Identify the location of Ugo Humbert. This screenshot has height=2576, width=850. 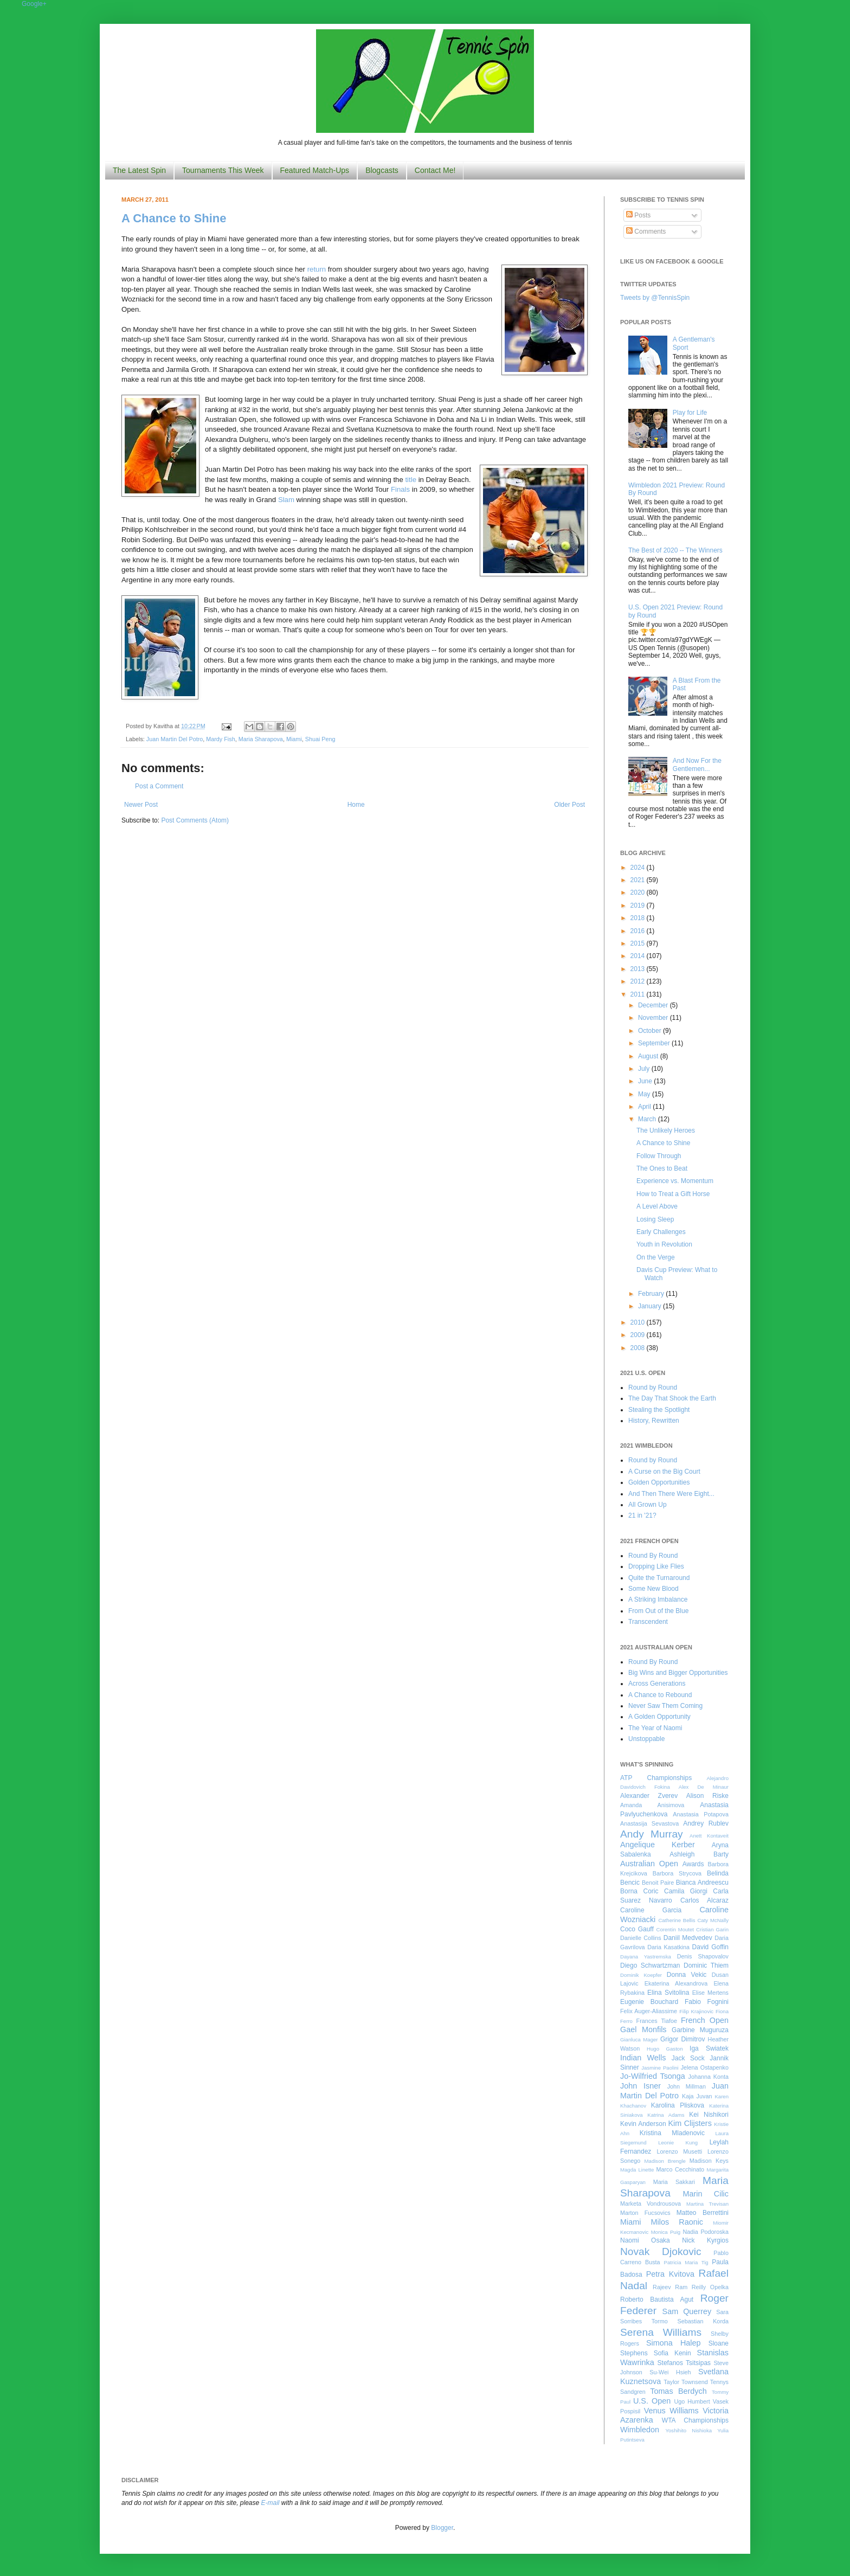
(692, 2401).